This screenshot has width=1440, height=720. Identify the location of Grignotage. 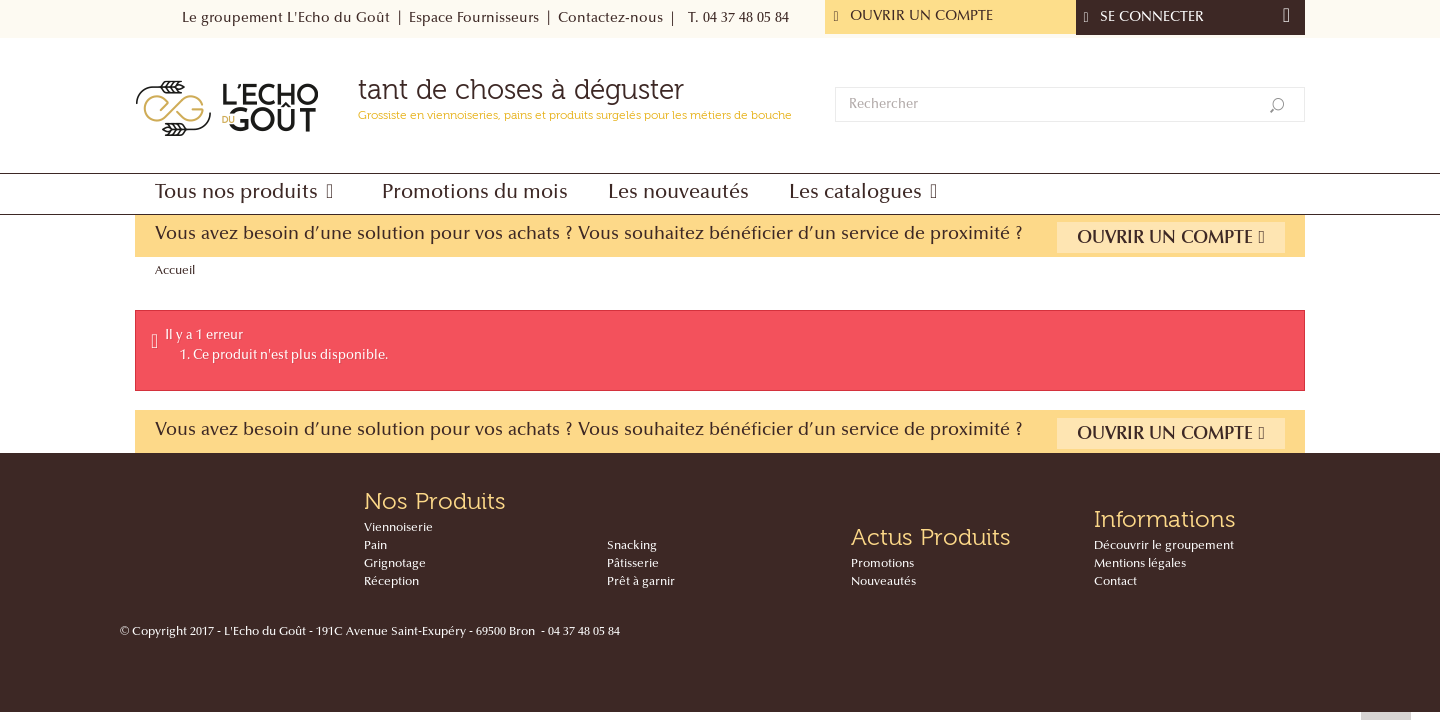
(395, 564).